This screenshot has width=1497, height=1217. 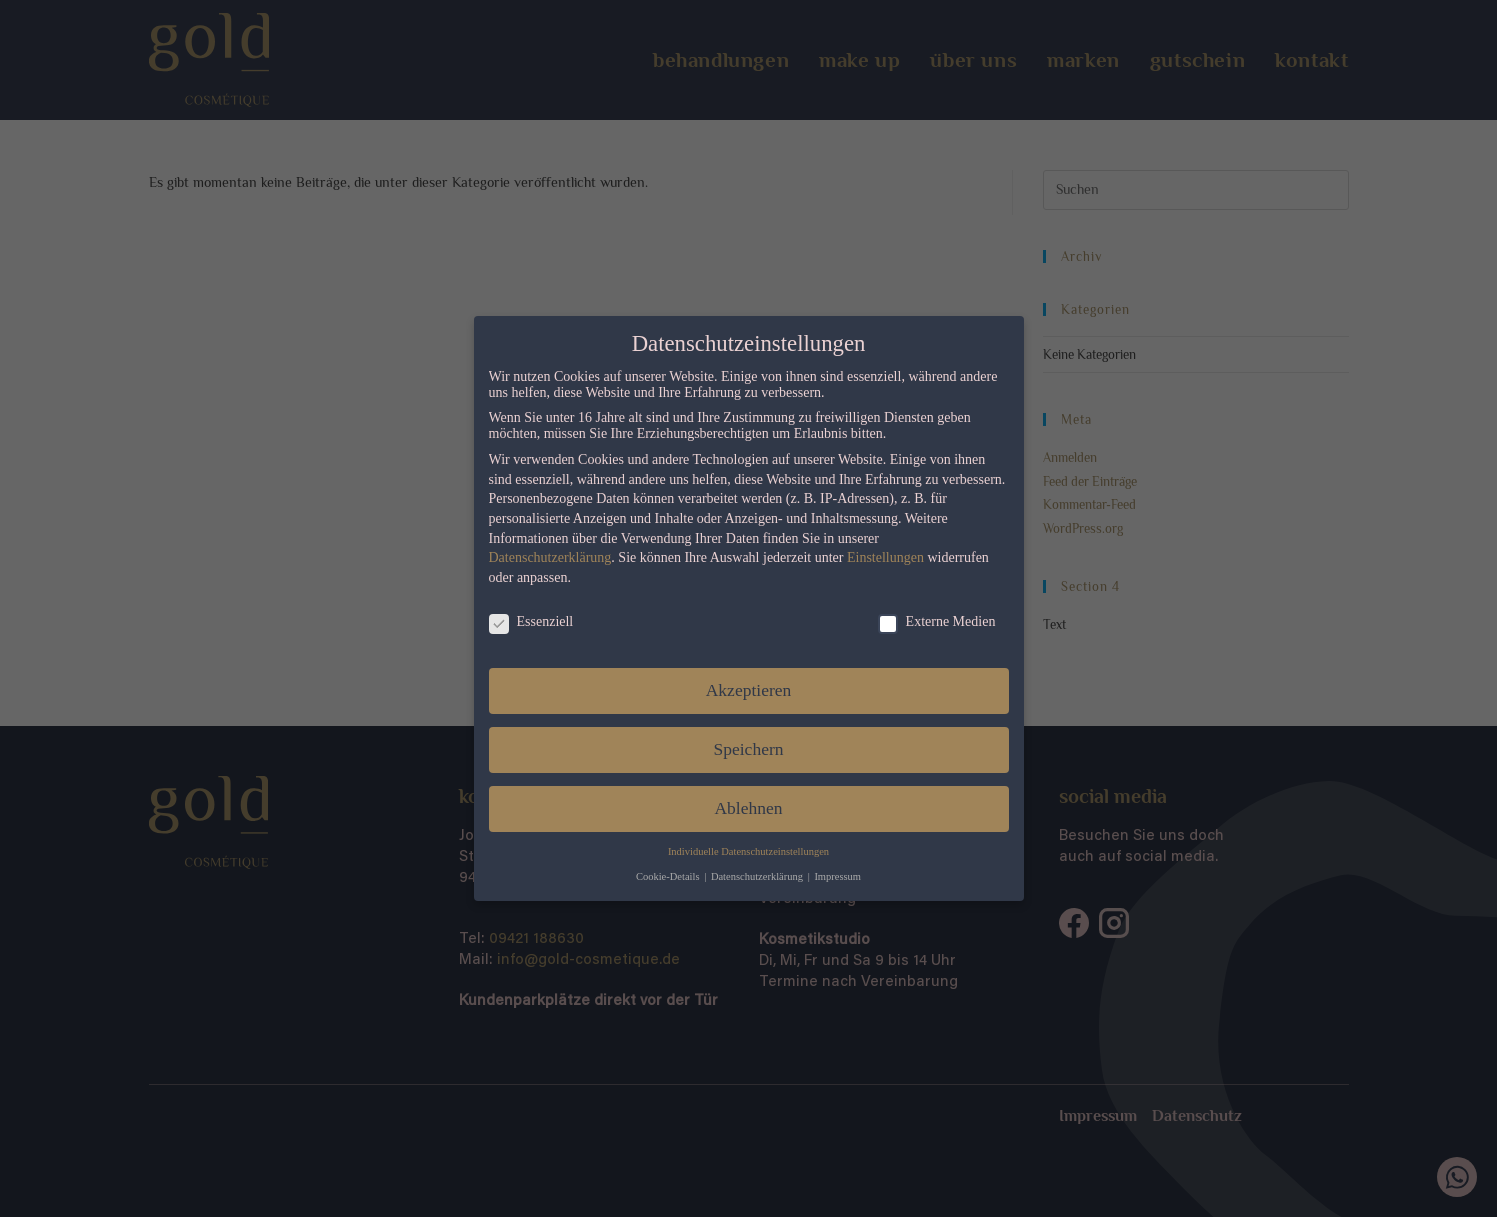 I want to click on Einstellungen, so click(x=878, y=557).